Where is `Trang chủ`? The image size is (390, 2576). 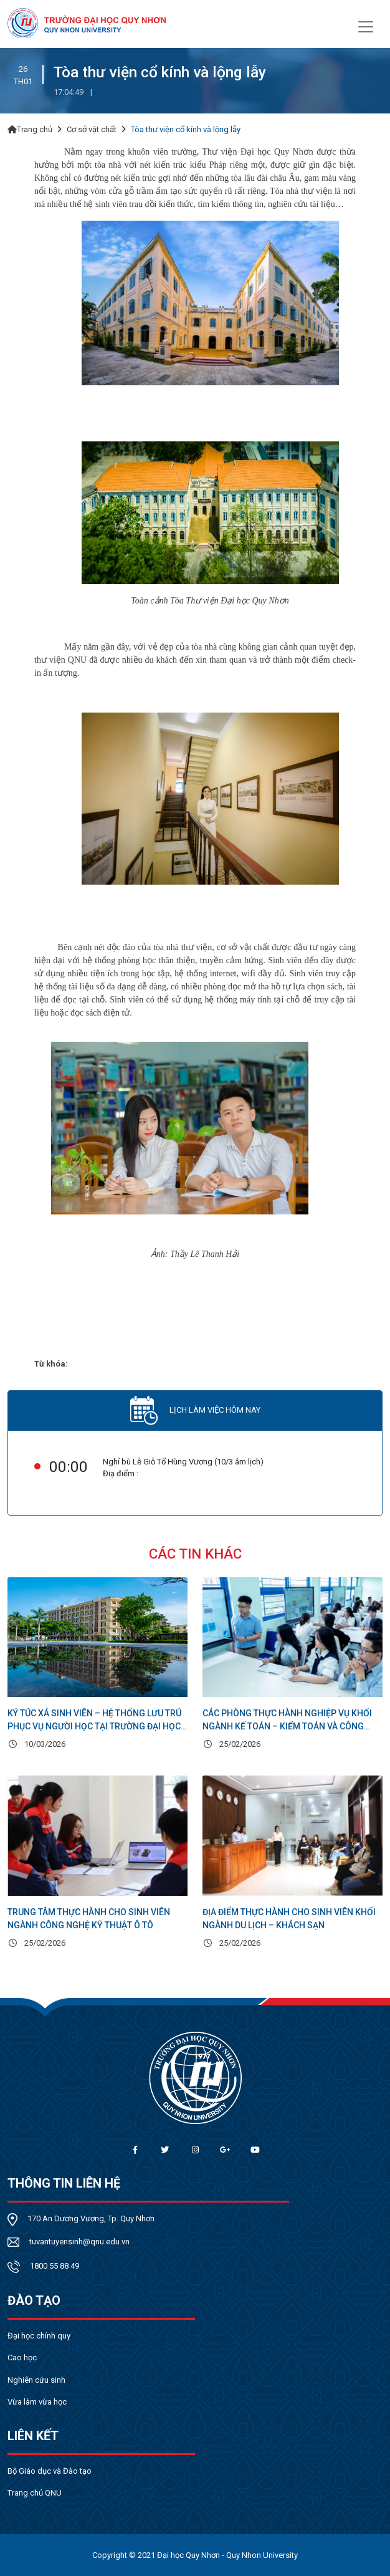
Trang chủ is located at coordinates (29, 129).